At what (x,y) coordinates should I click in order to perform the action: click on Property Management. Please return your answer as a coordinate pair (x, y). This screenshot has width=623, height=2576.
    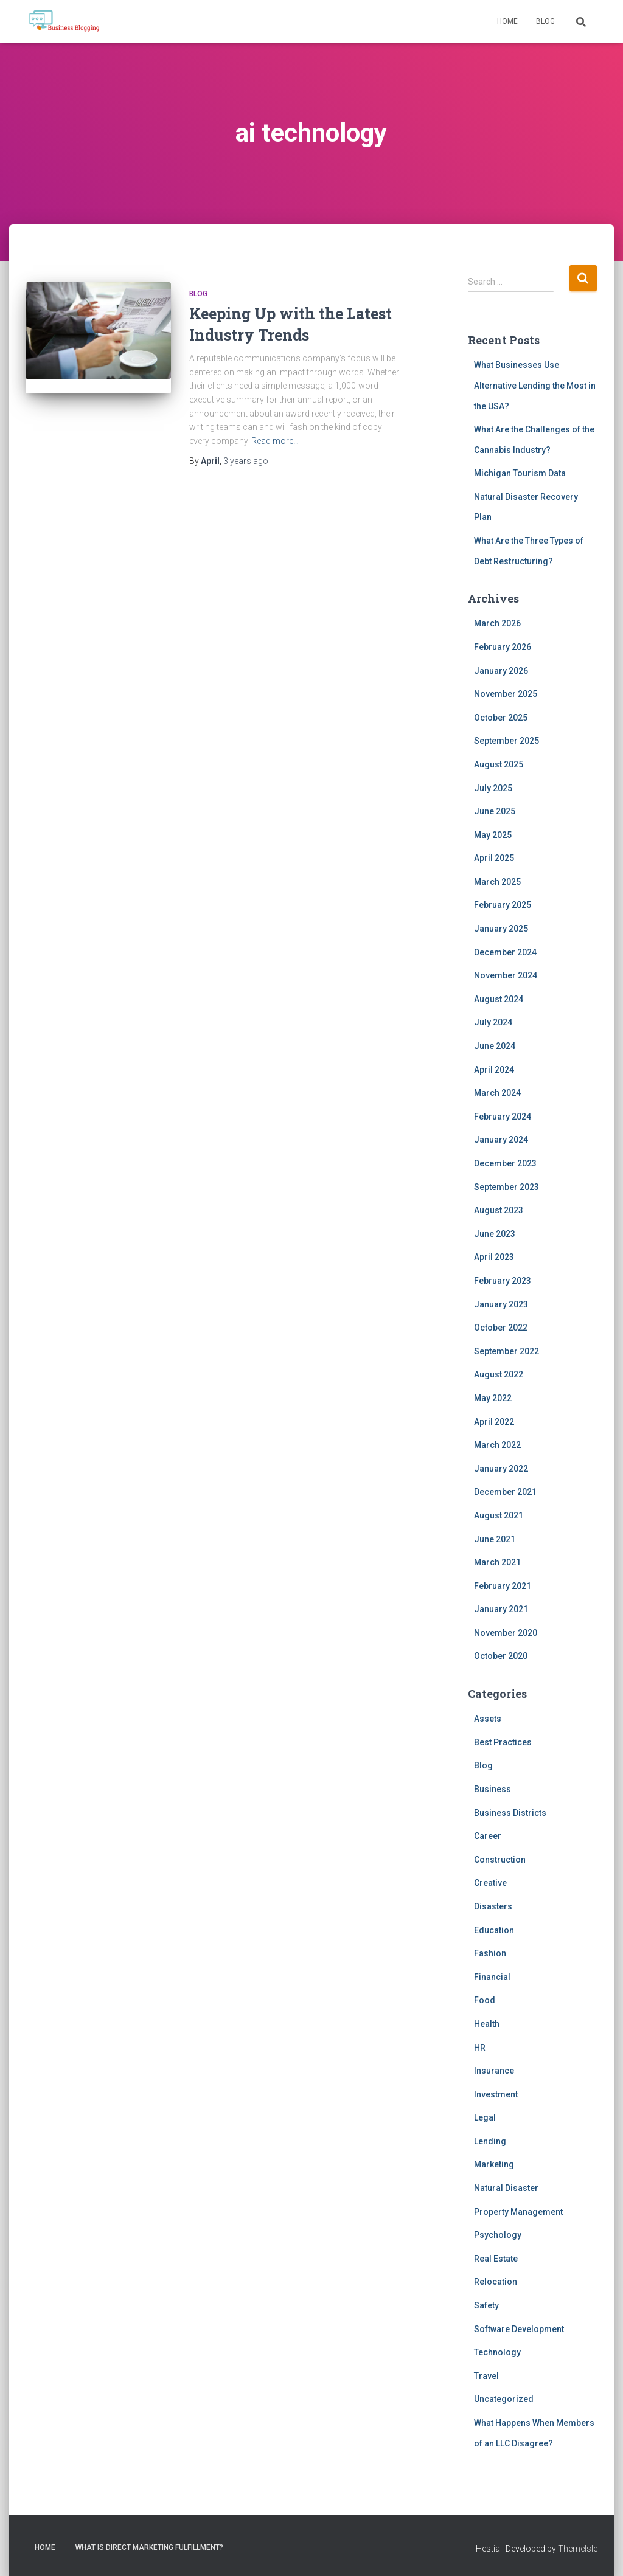
    Looking at the image, I should click on (518, 2212).